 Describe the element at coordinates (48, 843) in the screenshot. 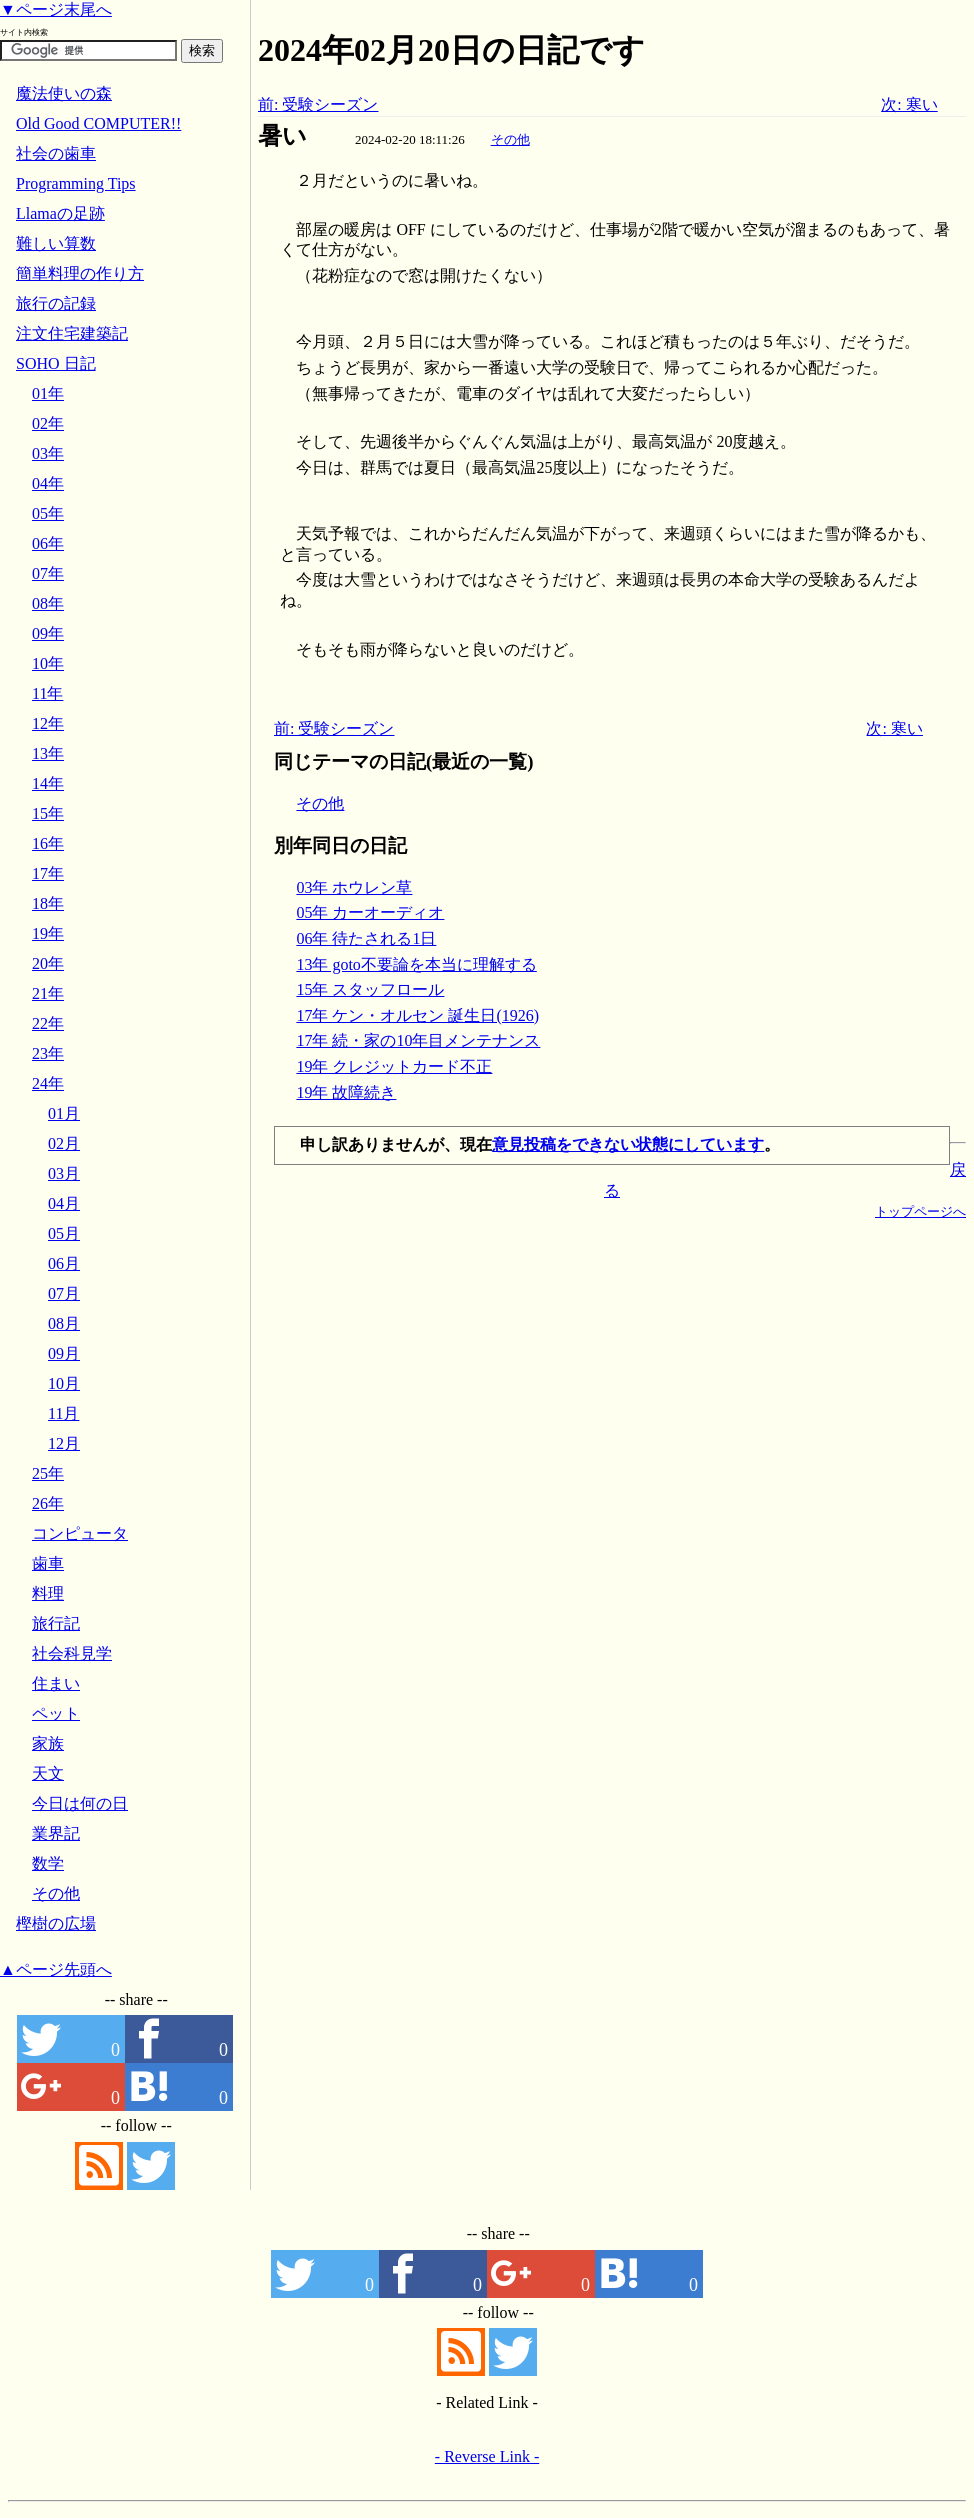

I see `16年` at that location.